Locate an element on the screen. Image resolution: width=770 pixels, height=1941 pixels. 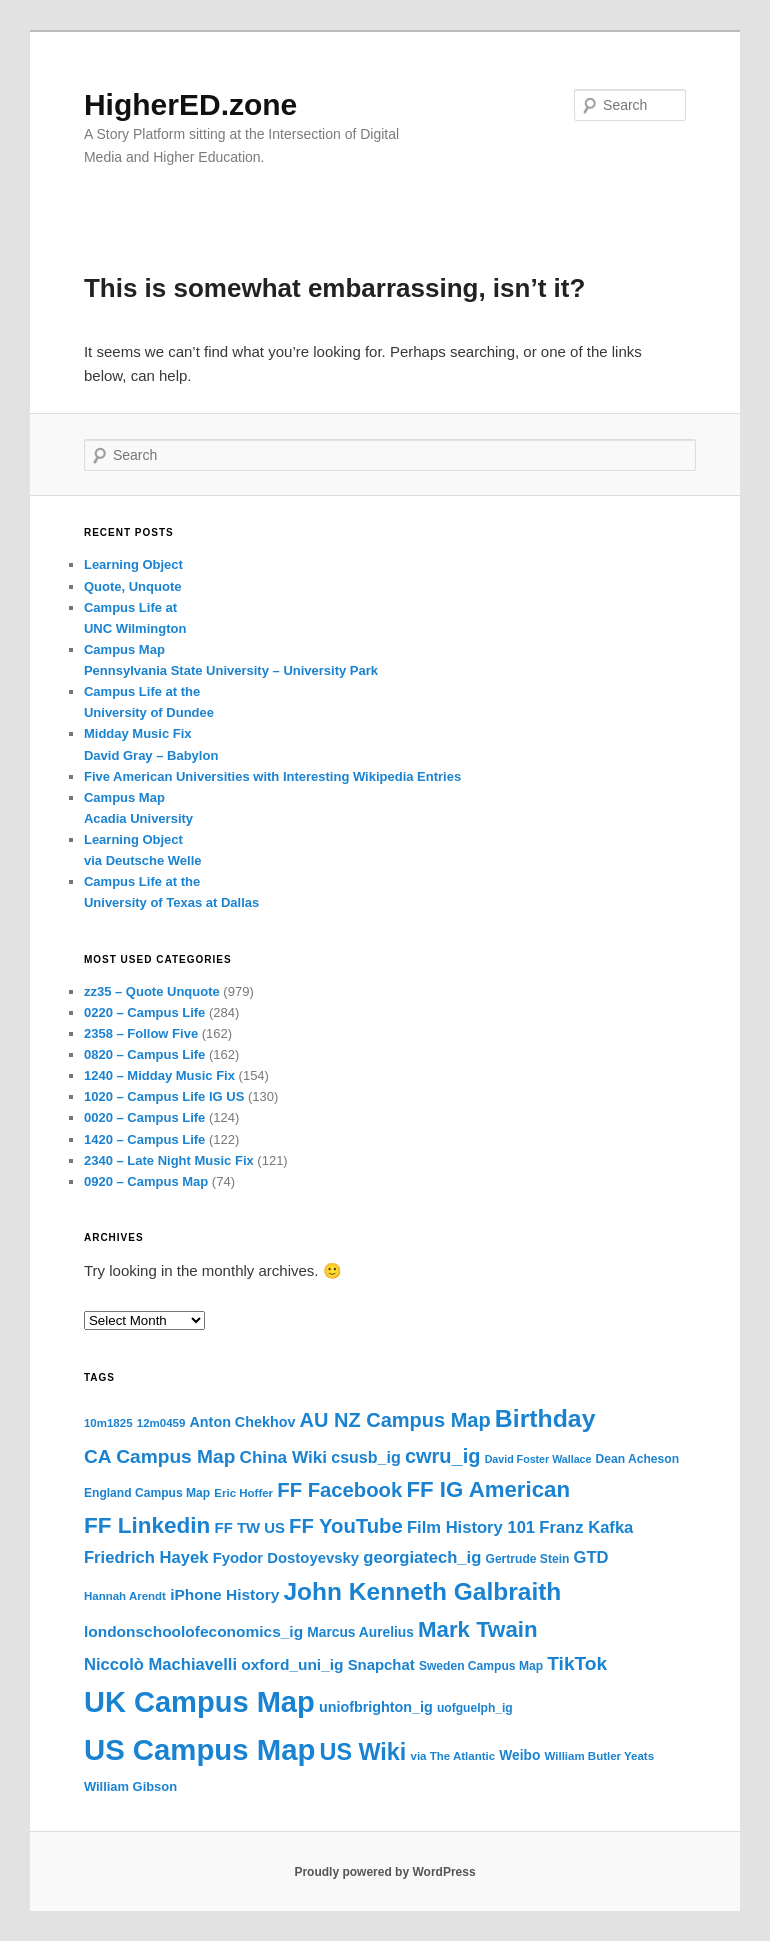
TikTok [TikTok (27 items)] is located at coordinates (577, 1663).